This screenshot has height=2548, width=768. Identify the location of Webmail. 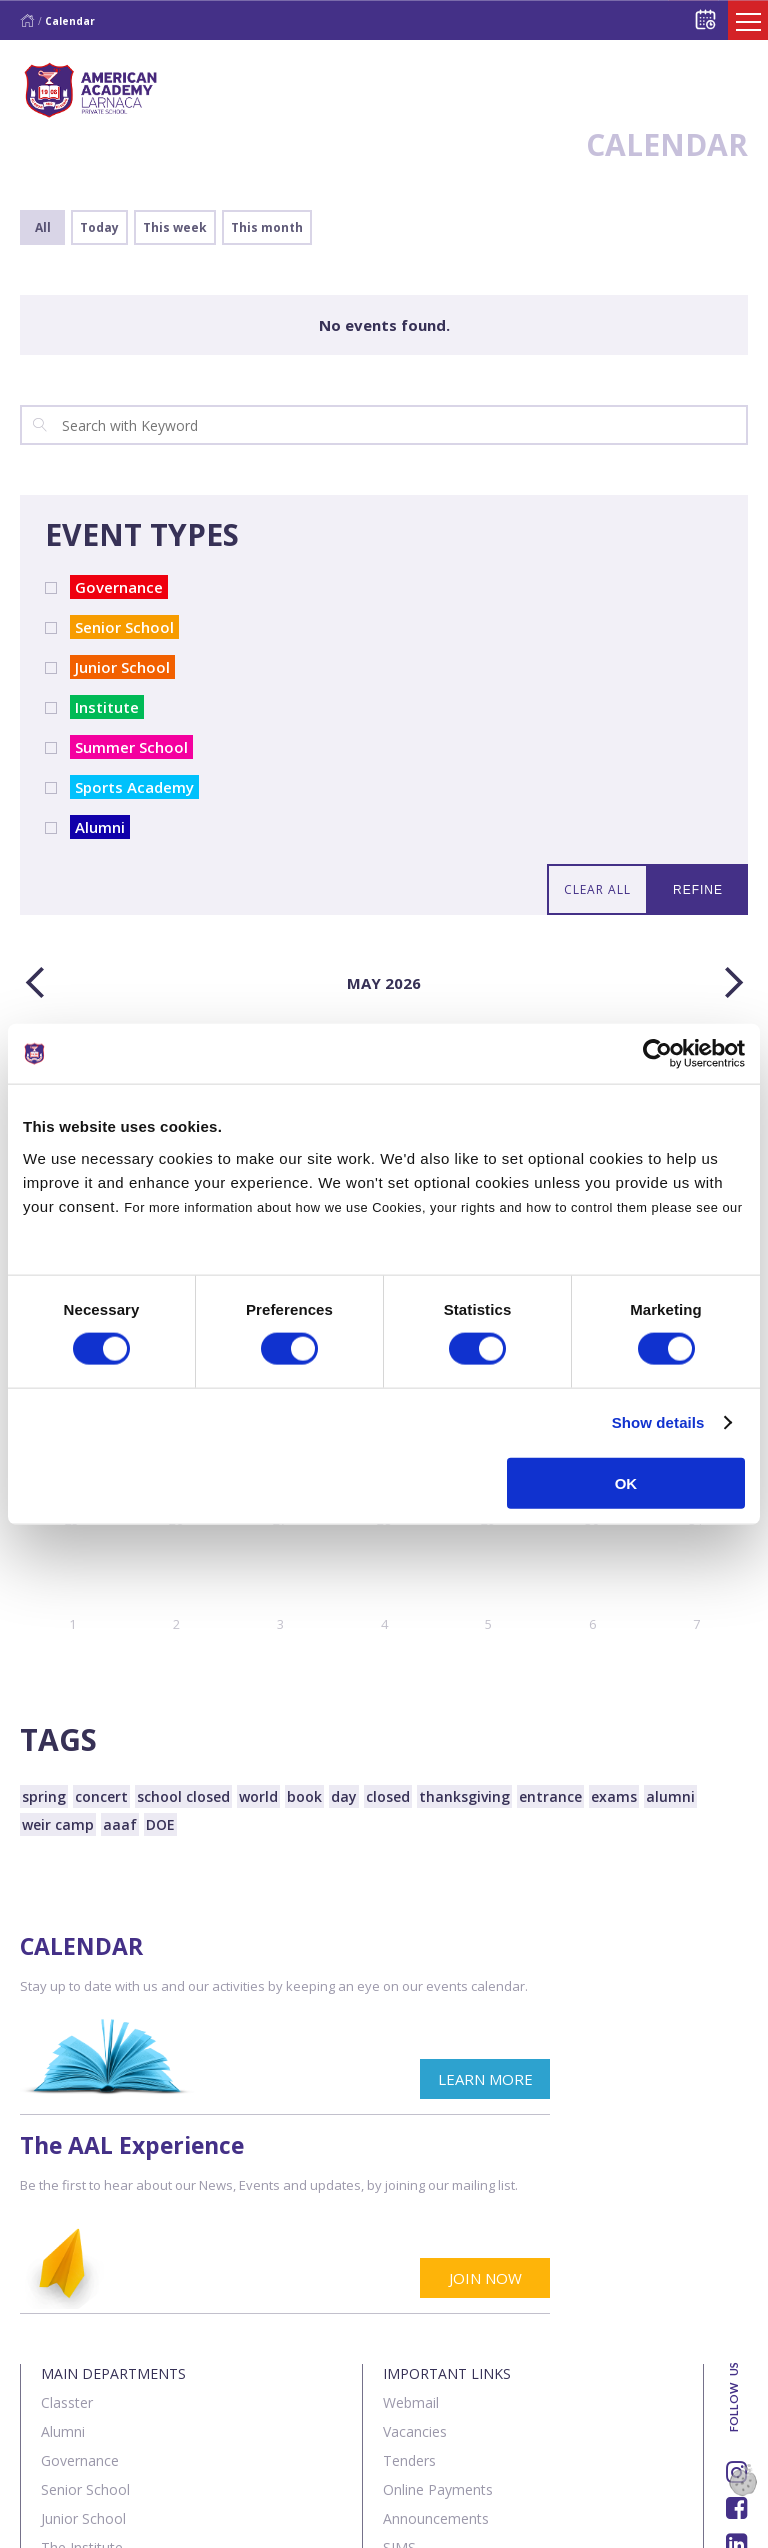
(411, 2221).